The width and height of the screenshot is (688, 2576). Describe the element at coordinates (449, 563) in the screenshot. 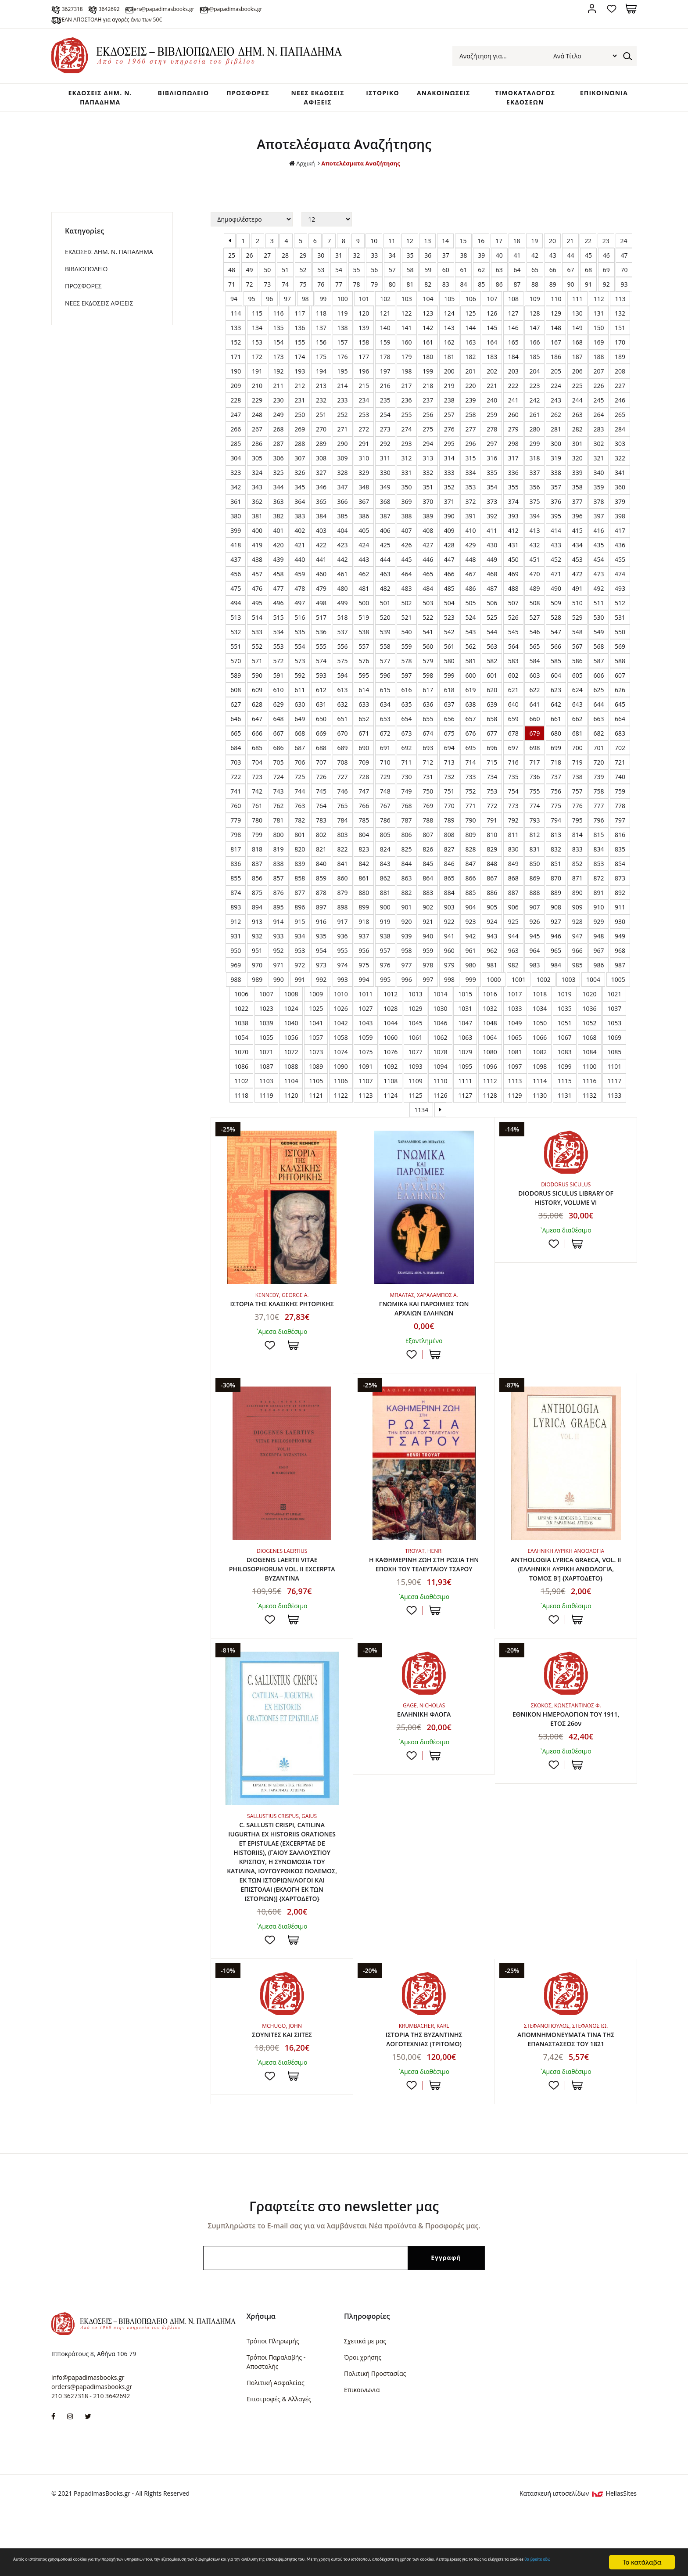

I see `428` at that location.